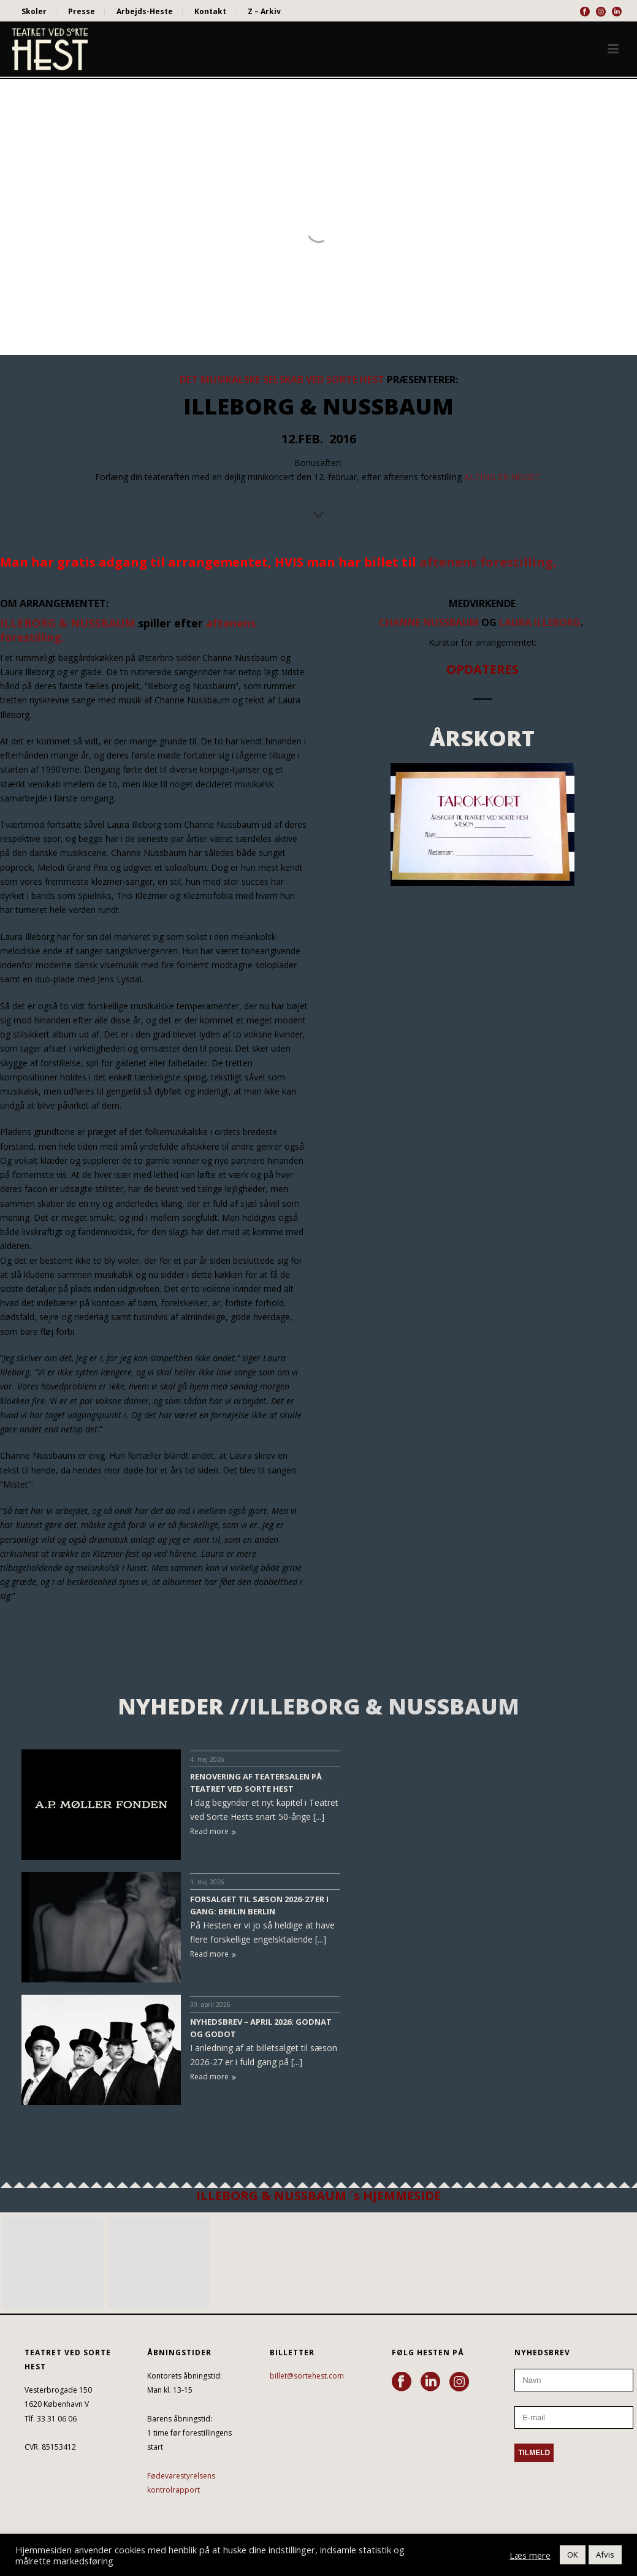  I want to click on OK [button], so click(572, 2554).